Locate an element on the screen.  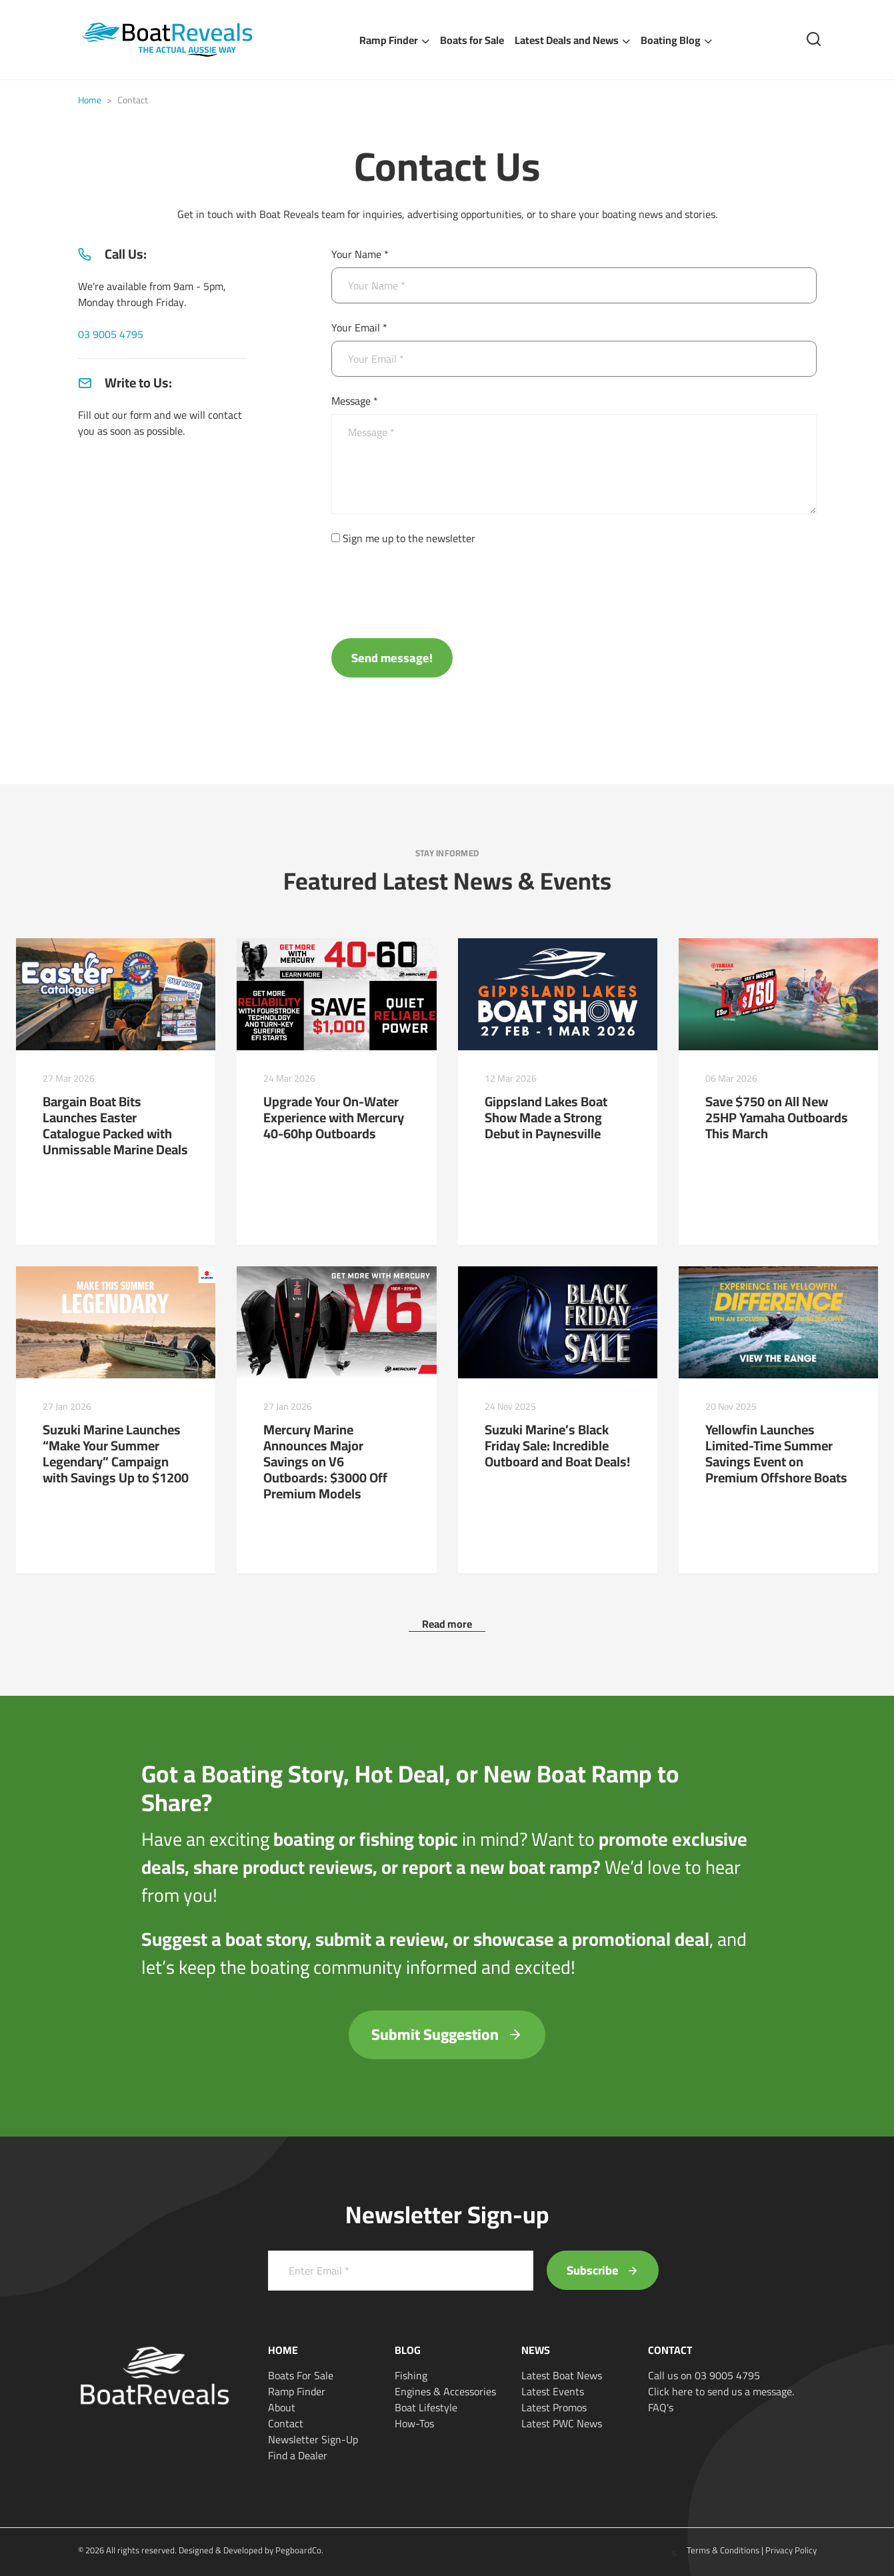
News is located at coordinates (536, 2350).